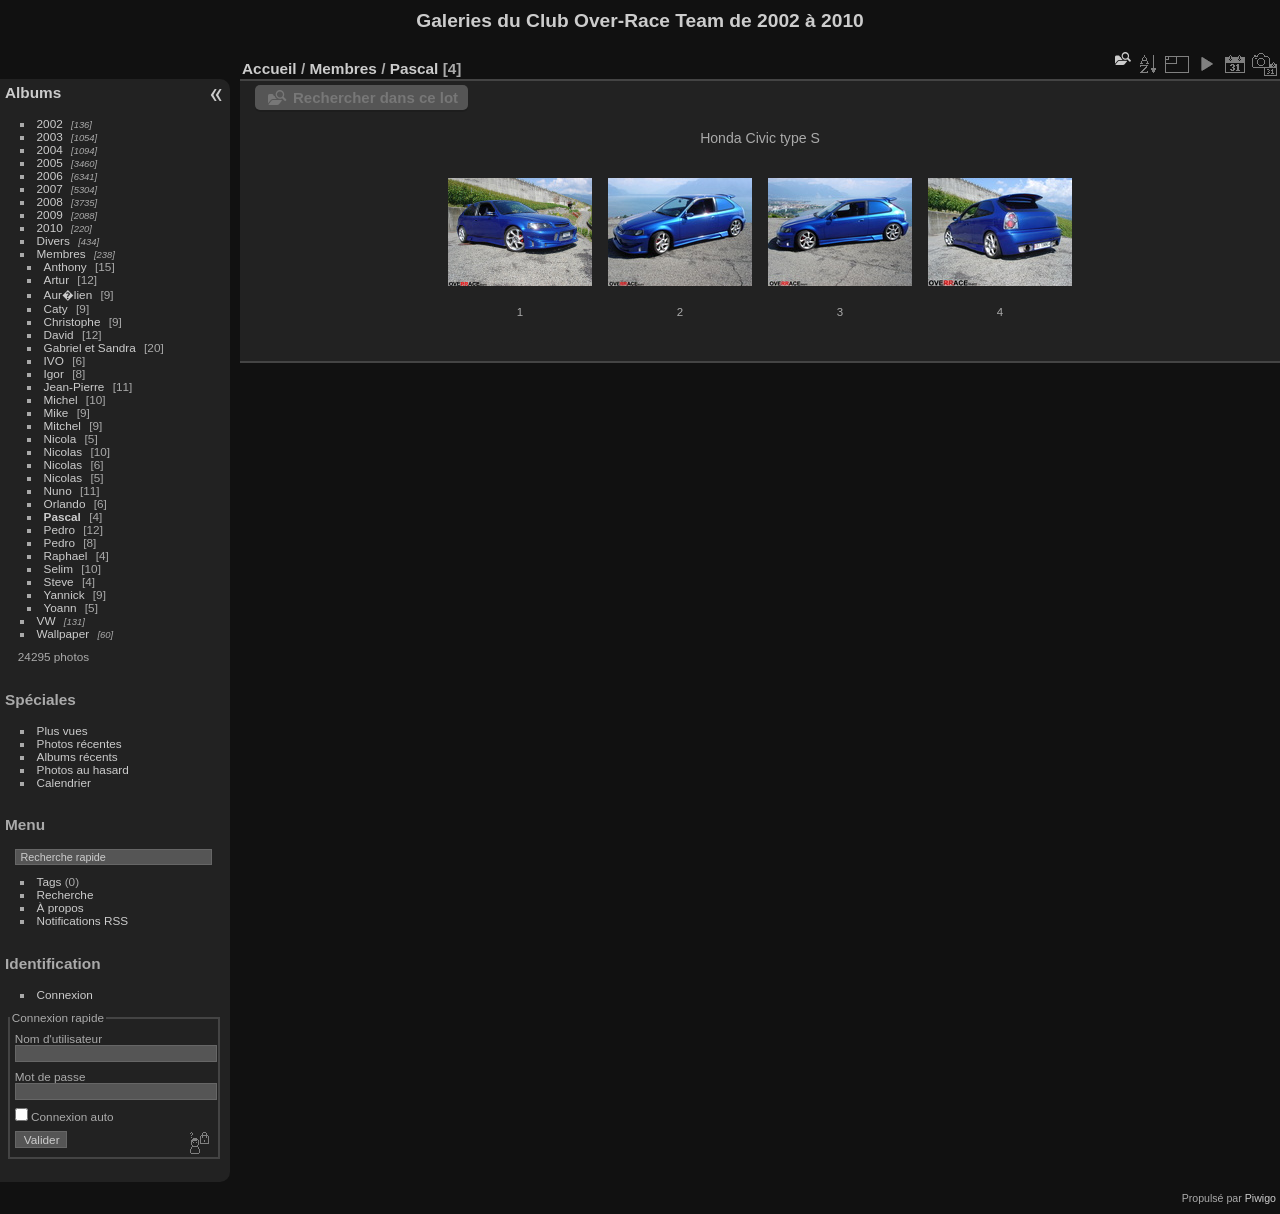 The width and height of the screenshot is (1280, 1214). I want to click on Photos au hasard, so click(83, 769).